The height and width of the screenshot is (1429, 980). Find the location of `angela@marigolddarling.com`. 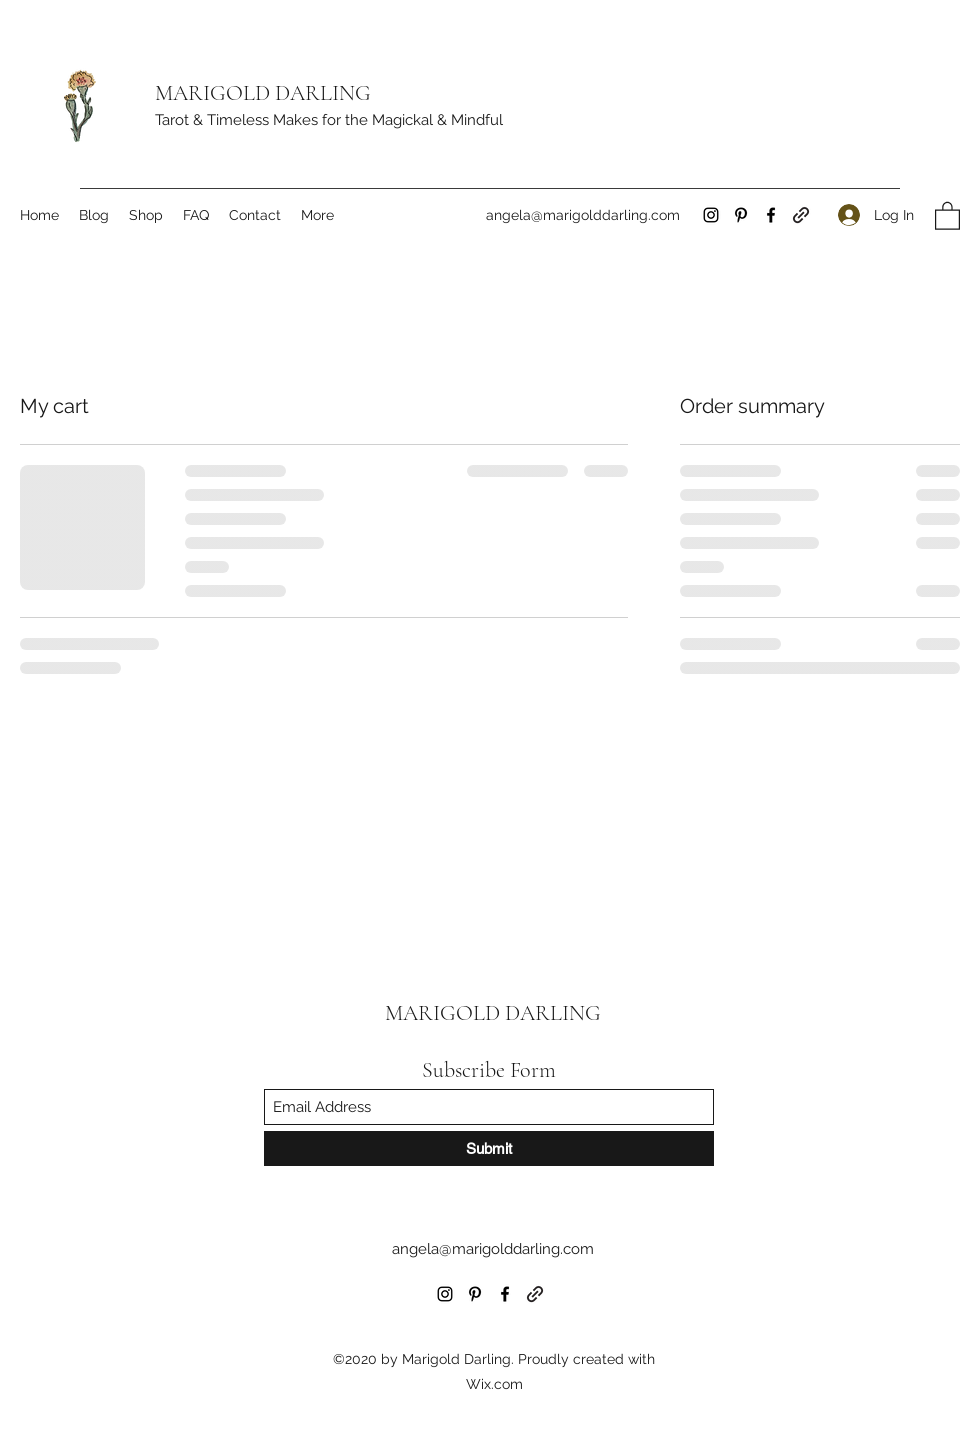

angela@marigolddarling.com is located at coordinates (583, 215).